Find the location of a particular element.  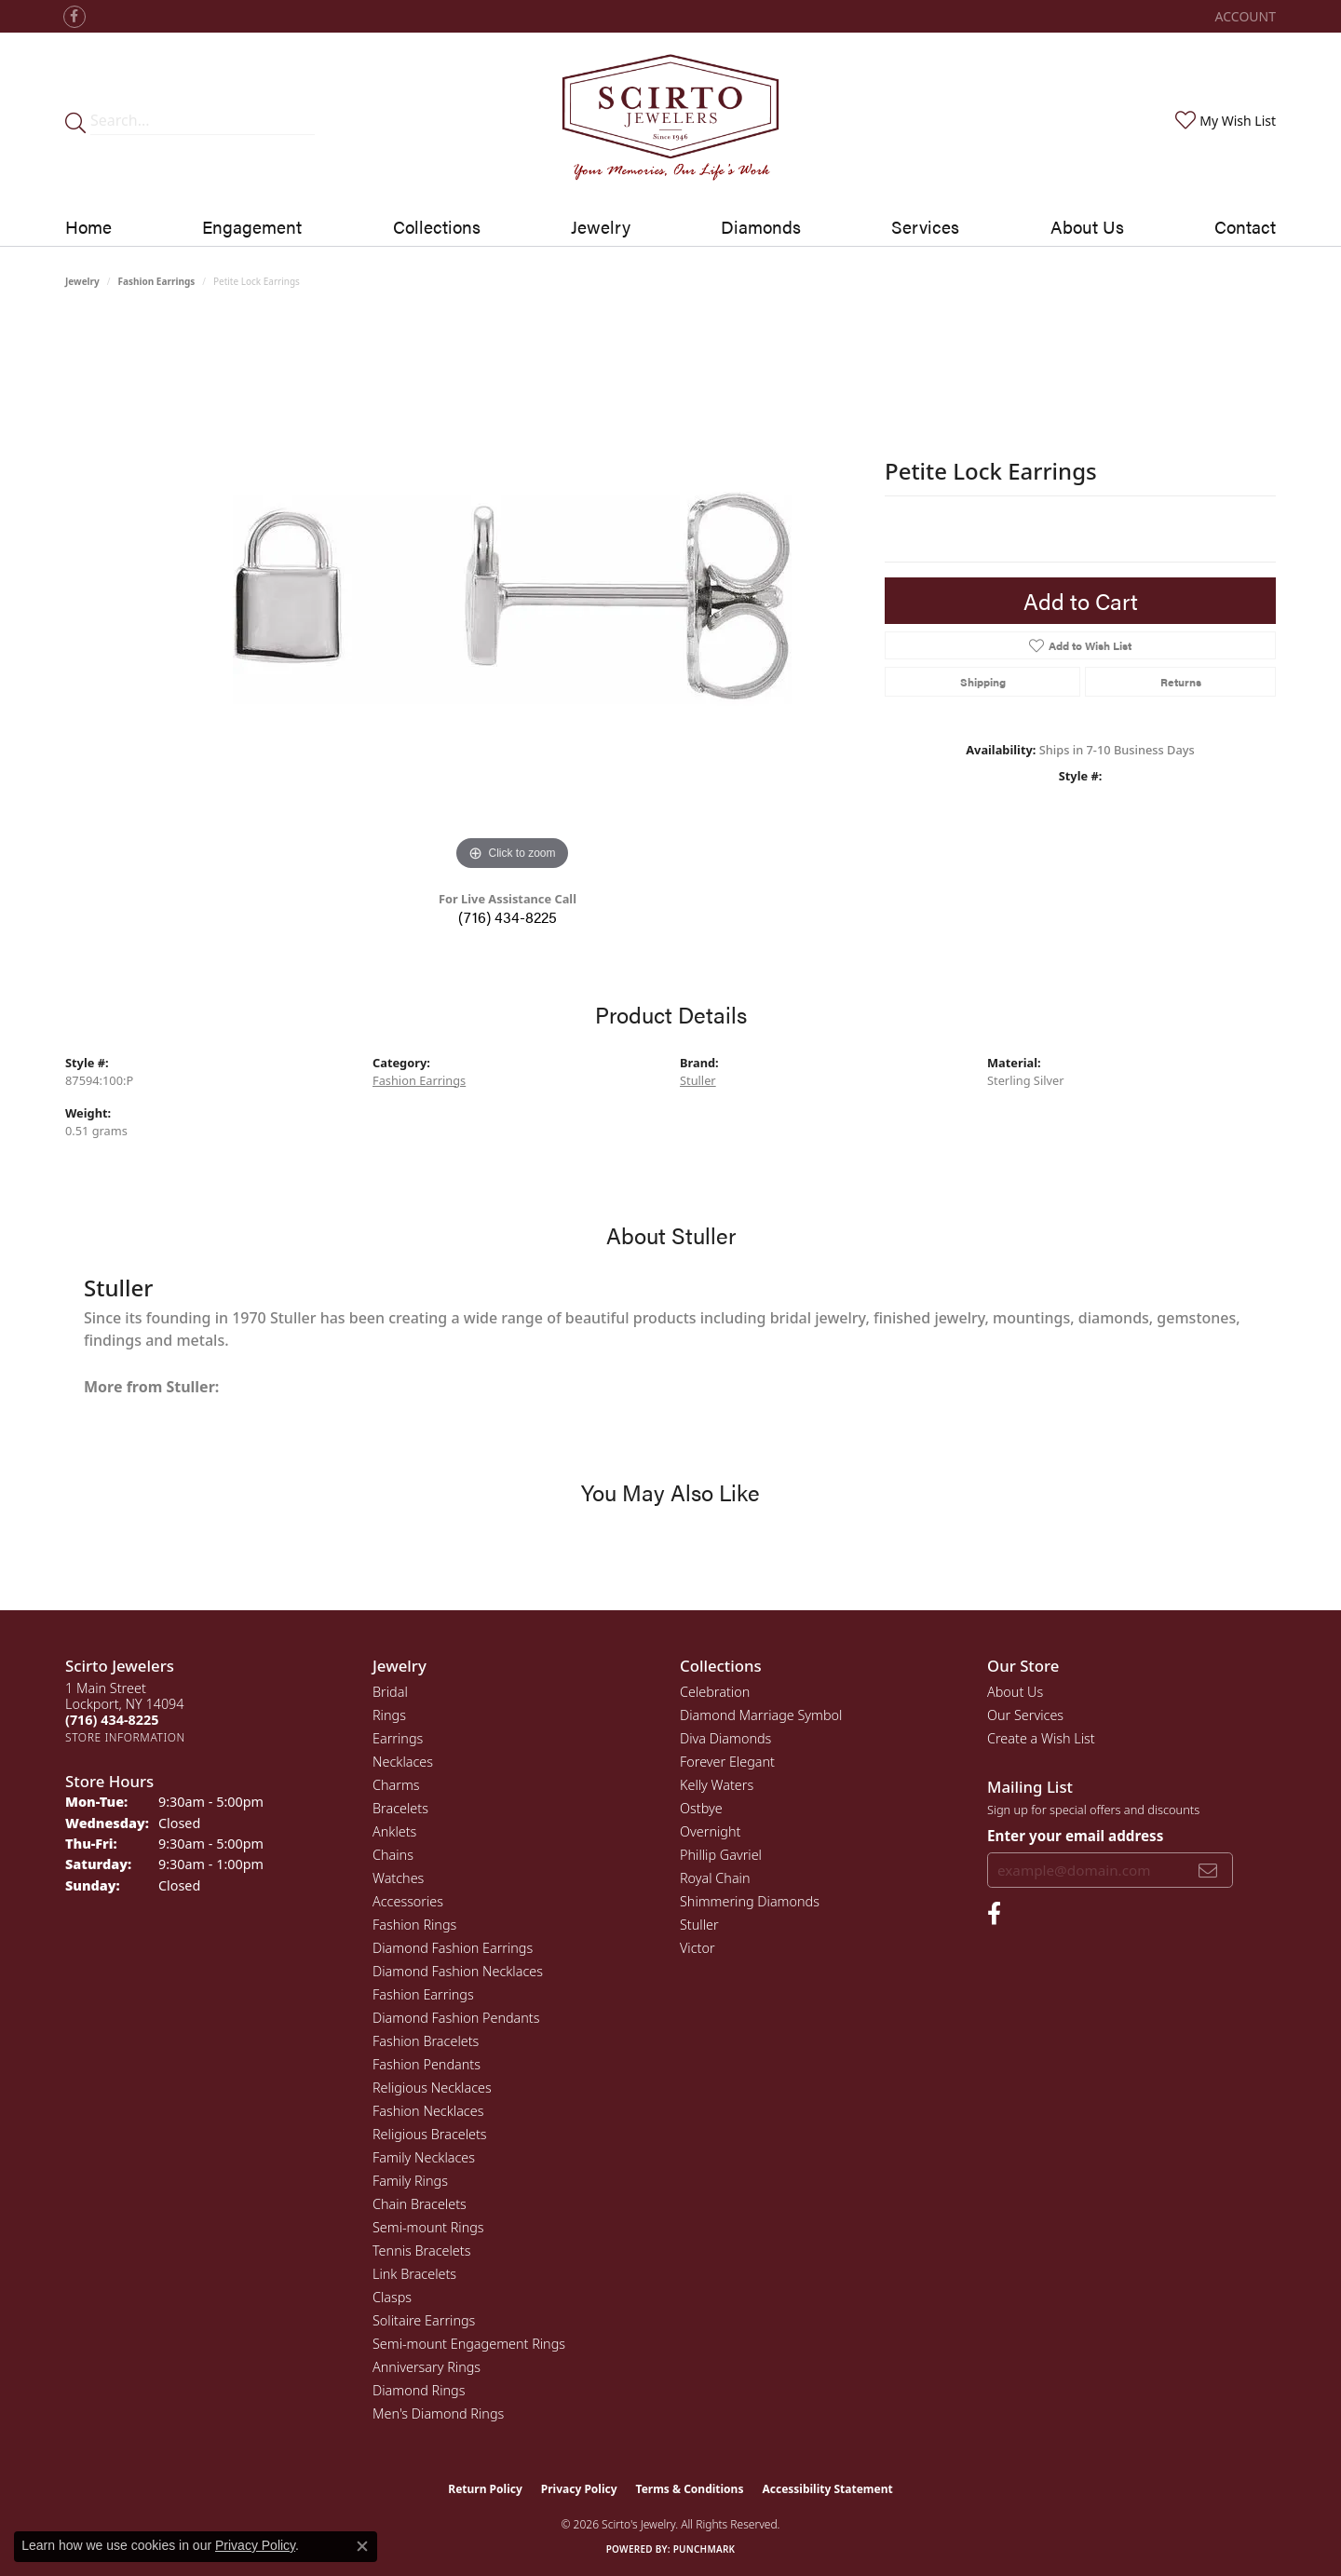

Kelly Waters [menuitem] is located at coordinates (716, 1785).